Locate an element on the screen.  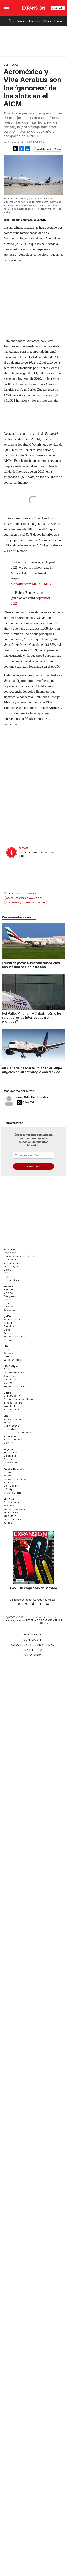
Celebs is located at coordinates (8, 1356).